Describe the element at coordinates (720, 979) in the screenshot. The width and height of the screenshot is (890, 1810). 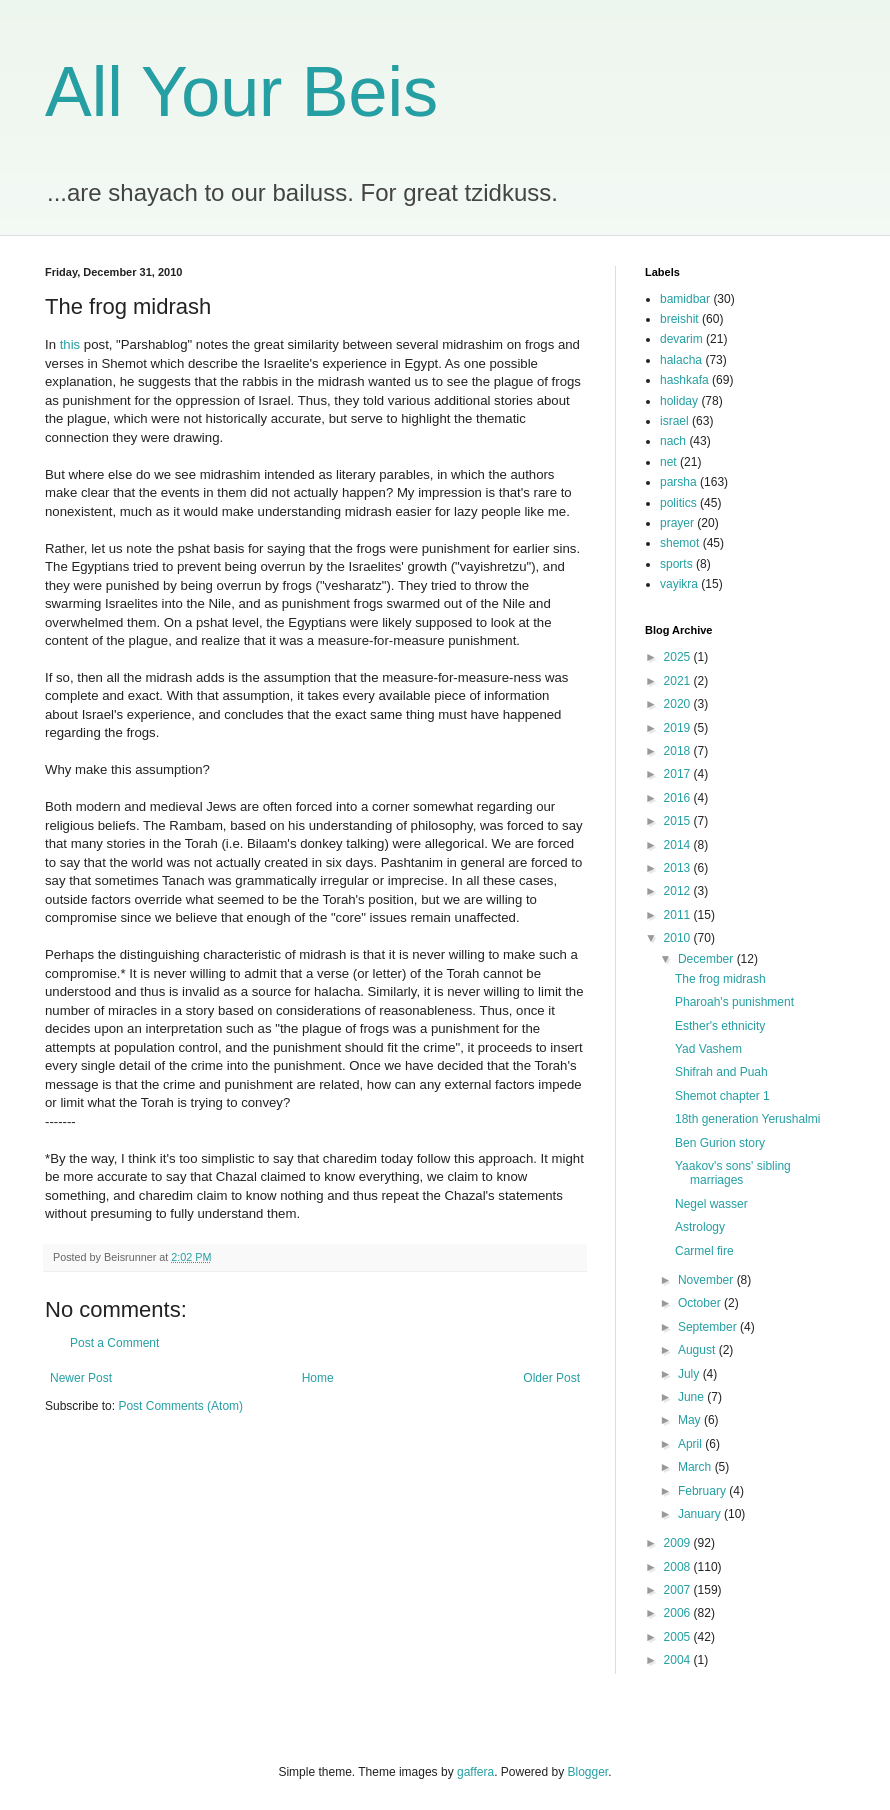
I see `The frog midrash` at that location.